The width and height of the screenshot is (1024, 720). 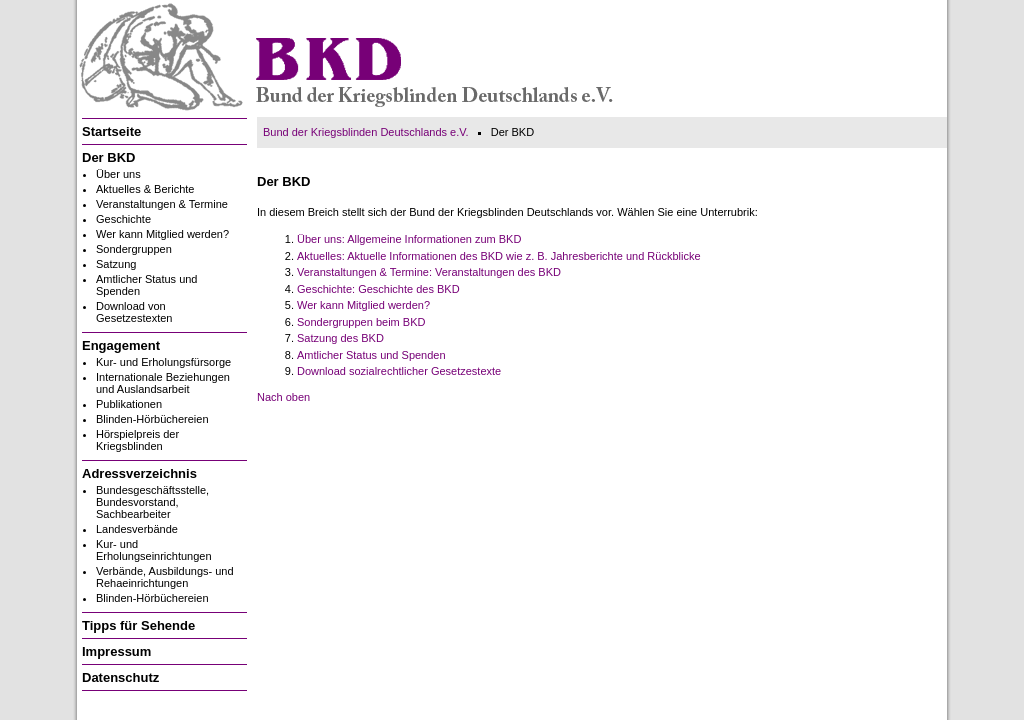 What do you see at coordinates (340, 338) in the screenshot?
I see `Satzung des BKD` at bounding box center [340, 338].